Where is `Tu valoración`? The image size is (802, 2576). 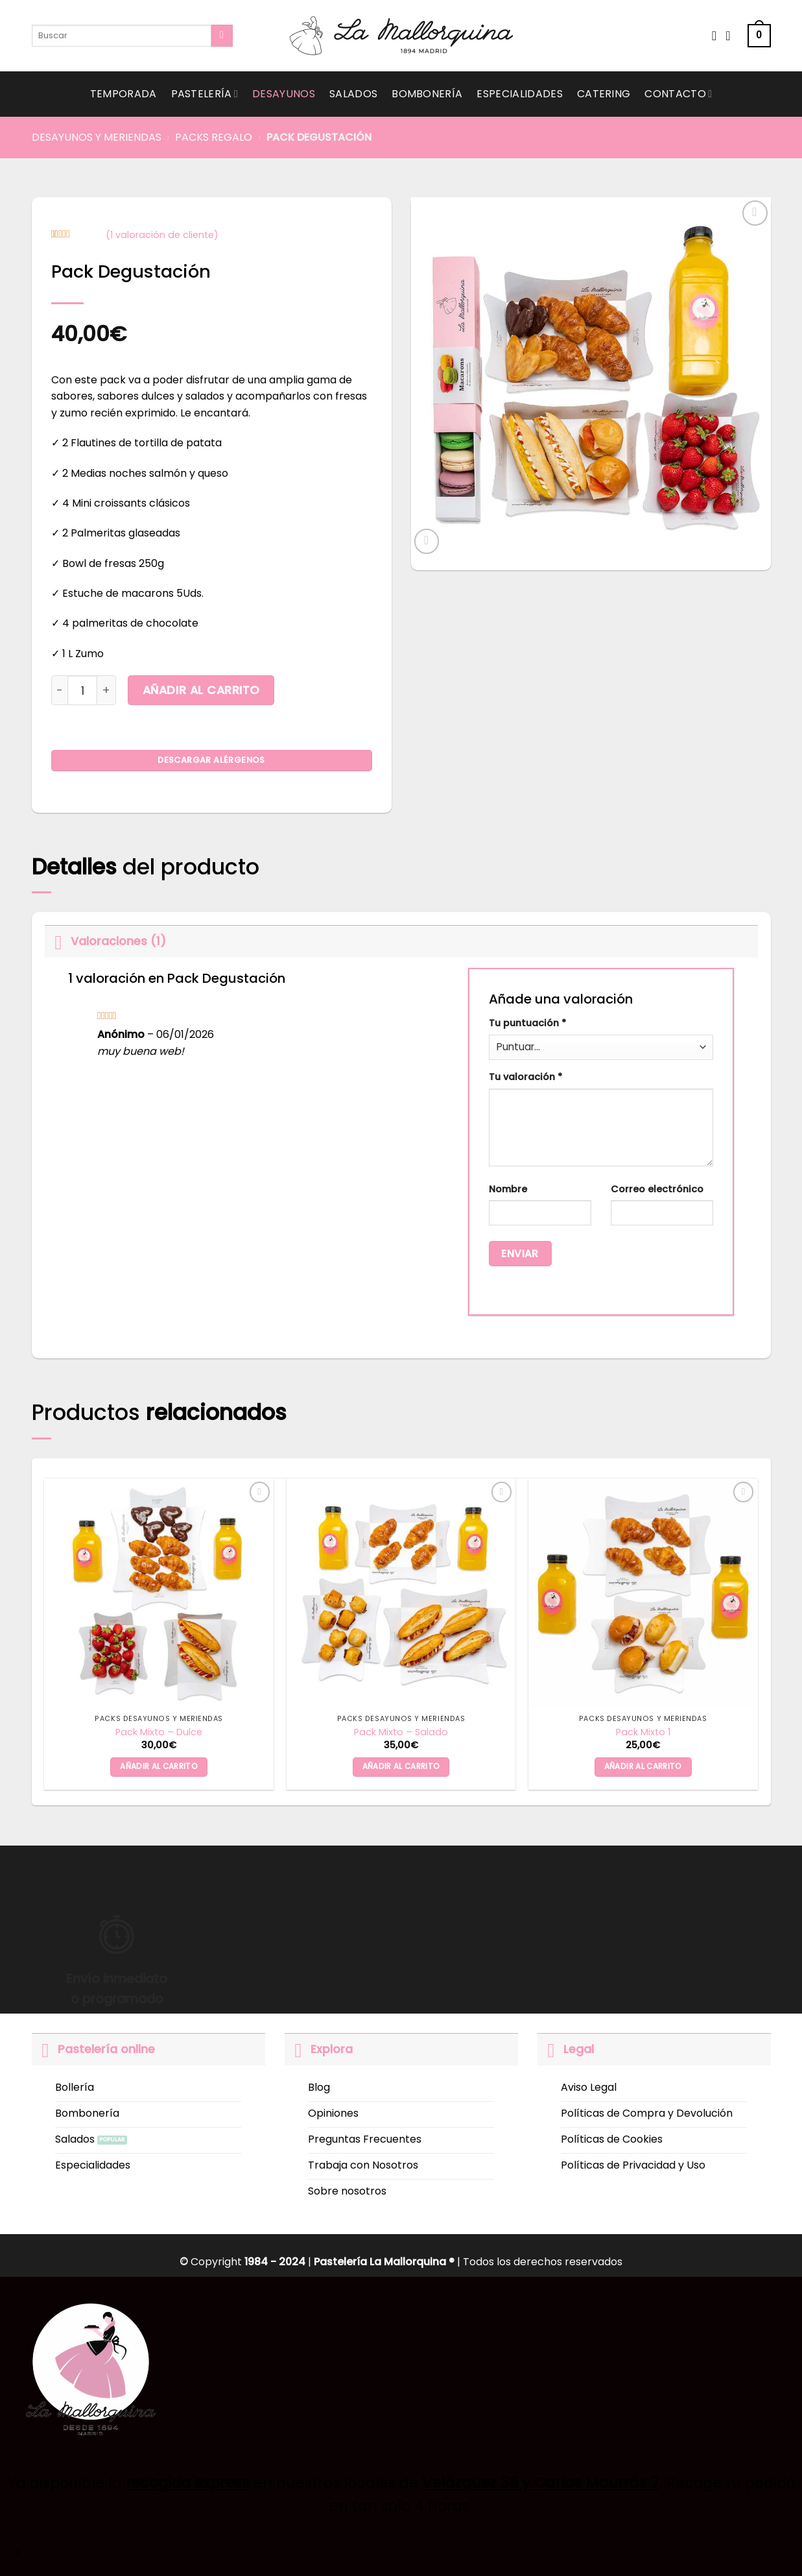
Tu valoración is located at coordinates (525, 1076).